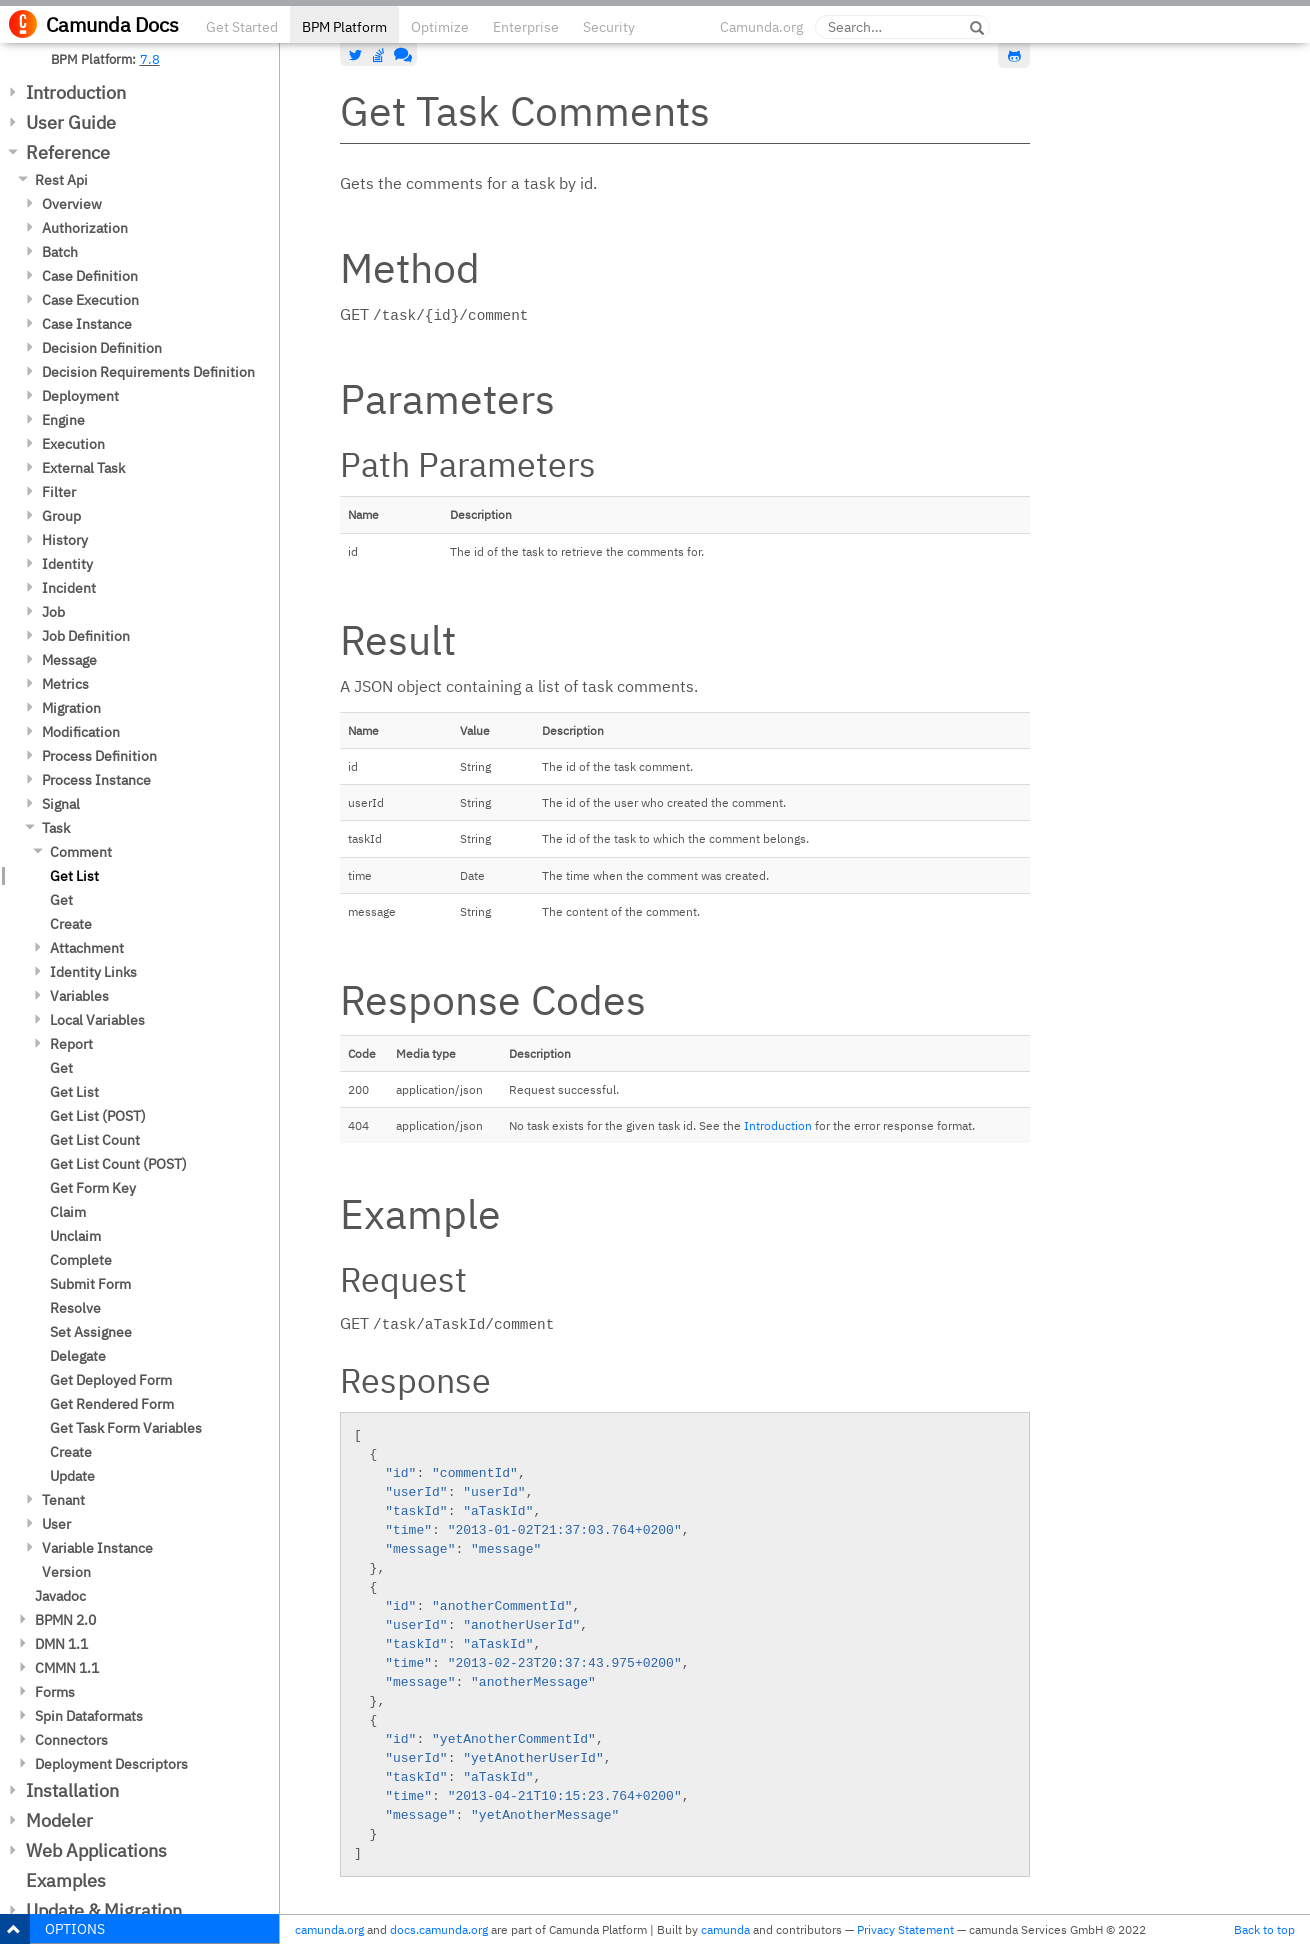  Describe the element at coordinates (148, 372) in the screenshot. I see `Decision Requirements Definition` at that location.